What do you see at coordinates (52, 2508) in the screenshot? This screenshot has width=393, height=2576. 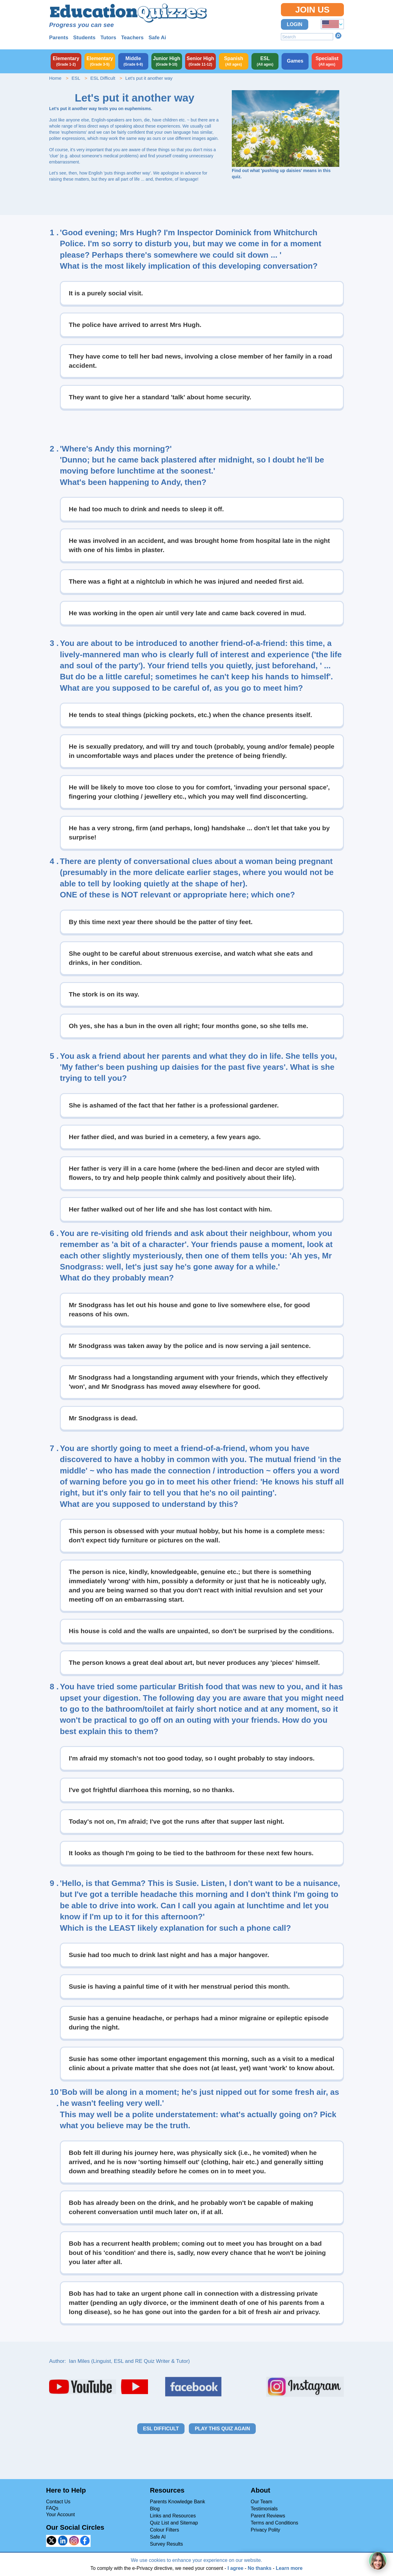 I see `FAQs` at bounding box center [52, 2508].